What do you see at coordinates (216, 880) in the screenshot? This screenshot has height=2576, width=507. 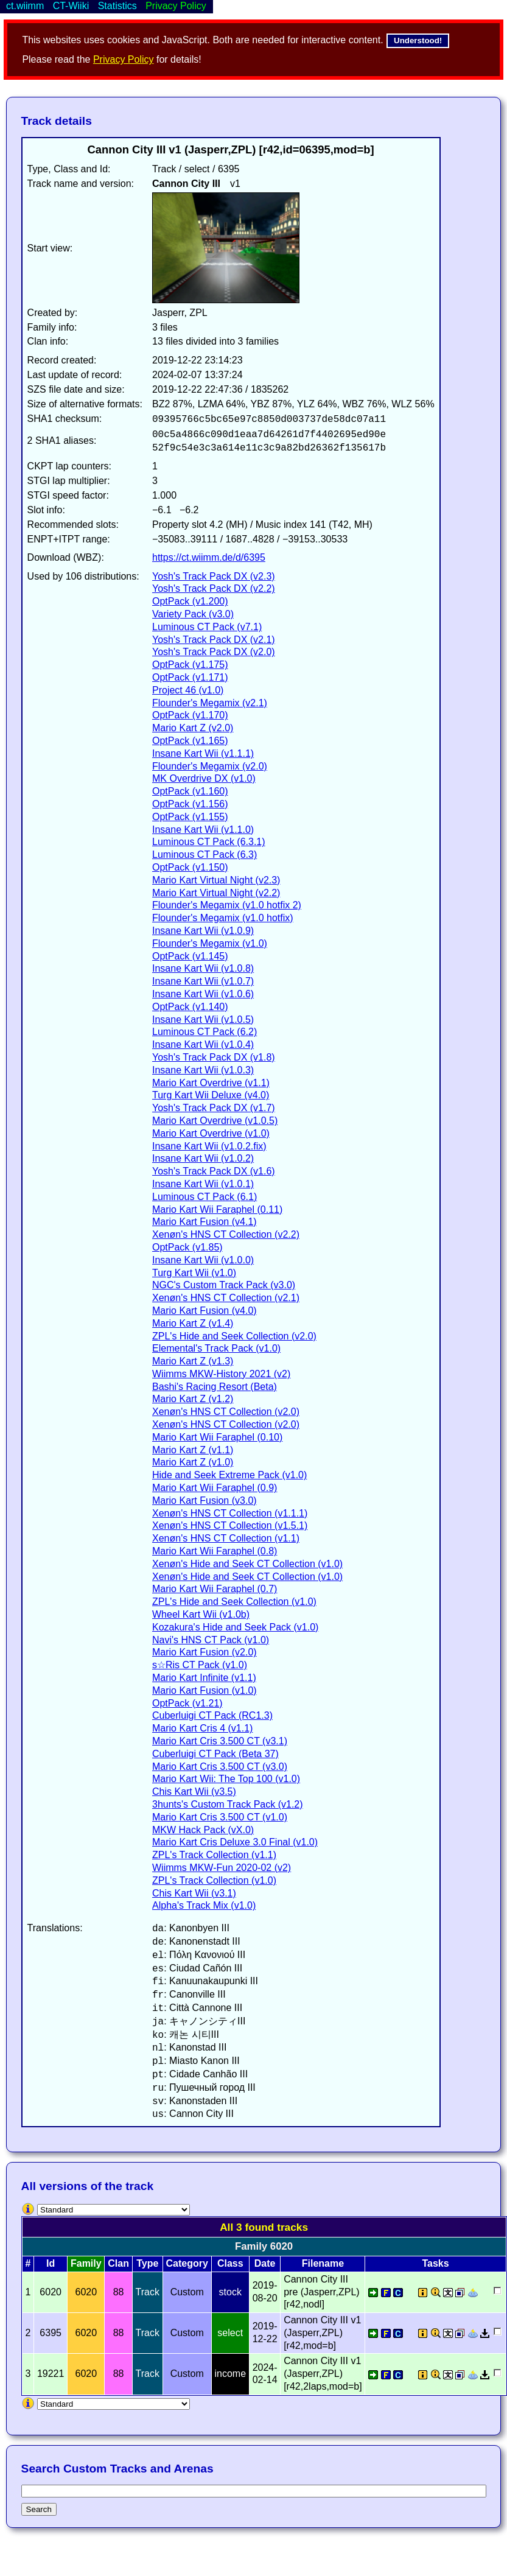 I see `Mario Kart Virtual Night (v2.3)` at bounding box center [216, 880].